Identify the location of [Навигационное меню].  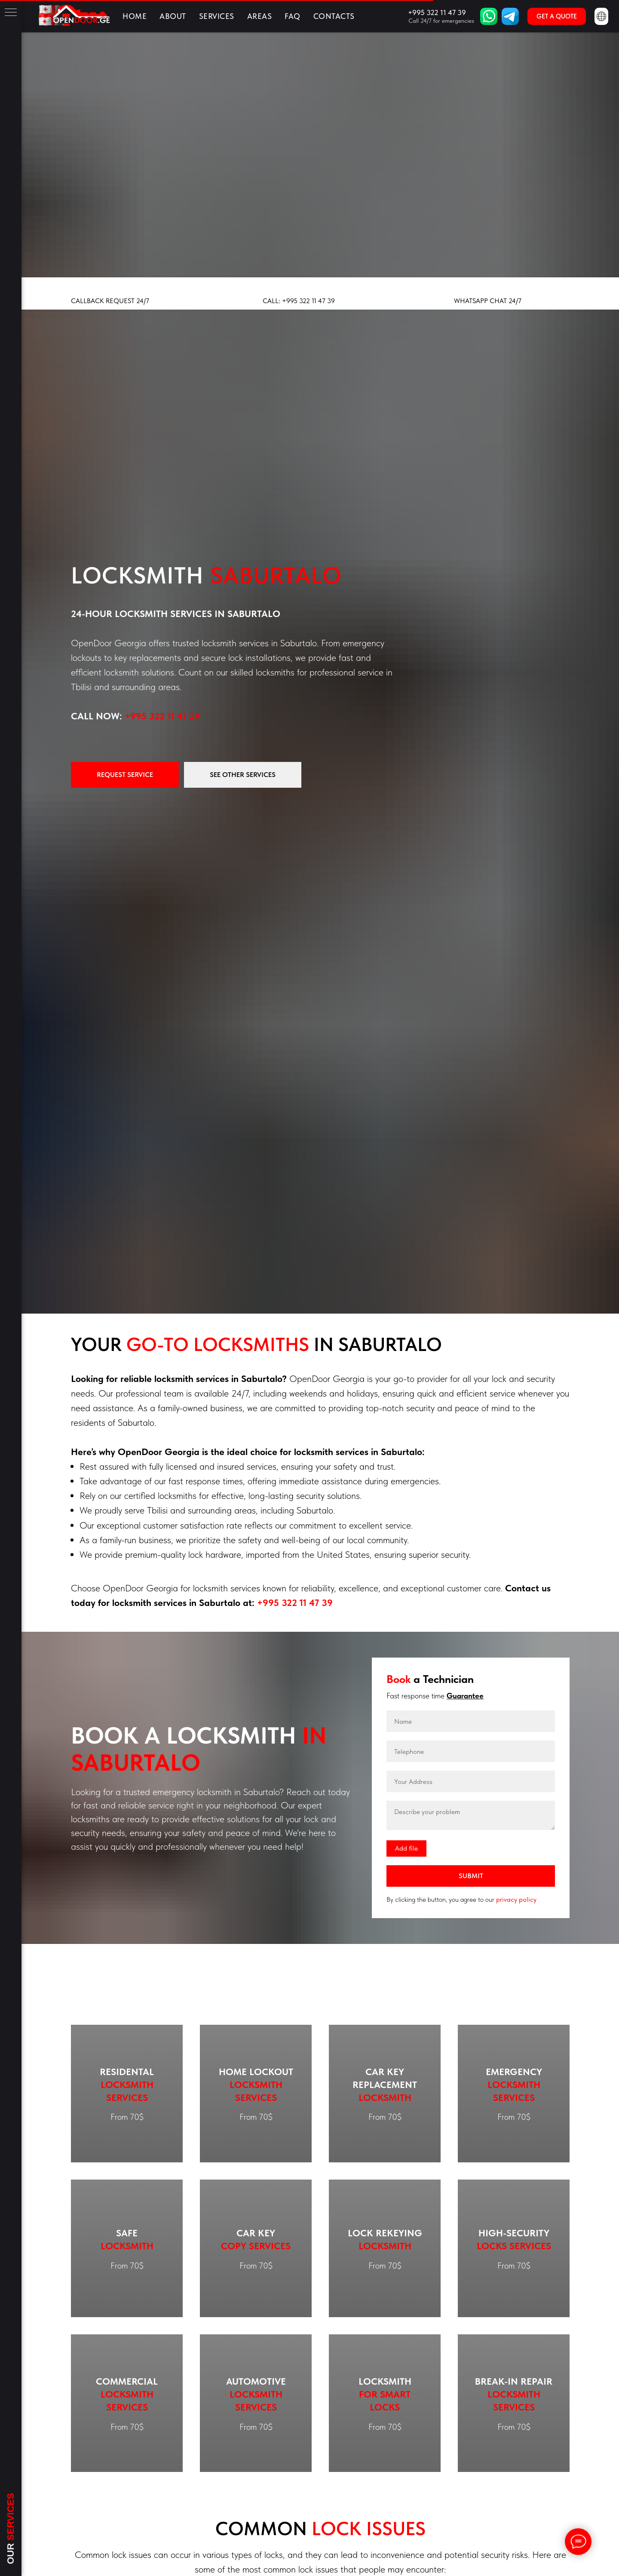
(11, 13).